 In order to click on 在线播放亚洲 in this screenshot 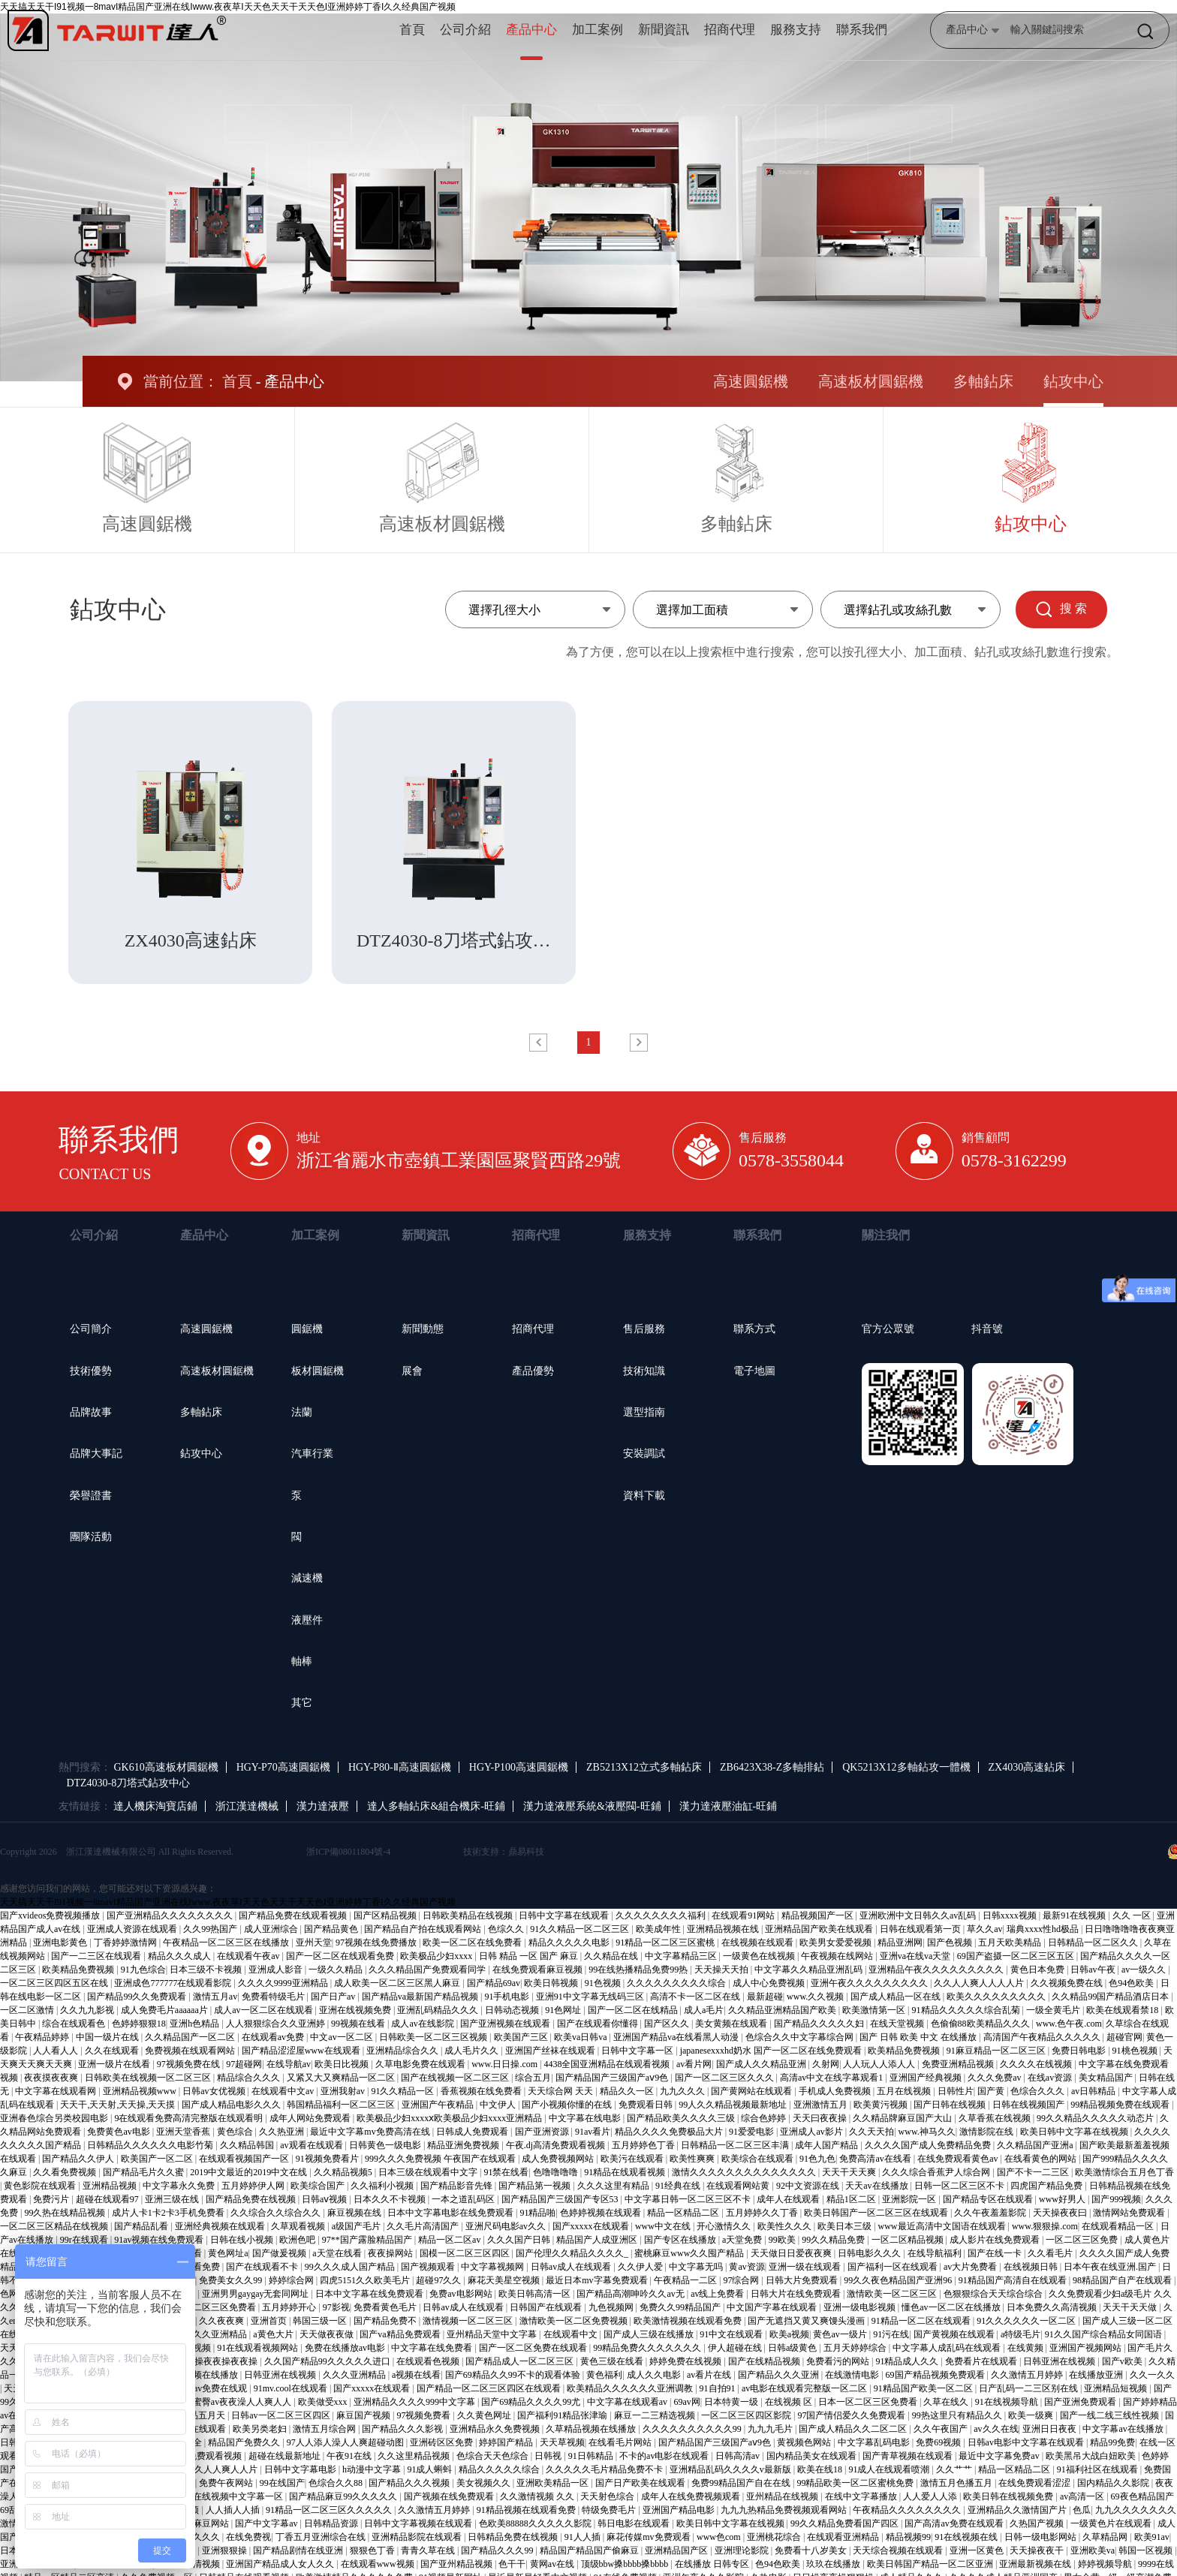, I will do `click(1097, 2375)`.